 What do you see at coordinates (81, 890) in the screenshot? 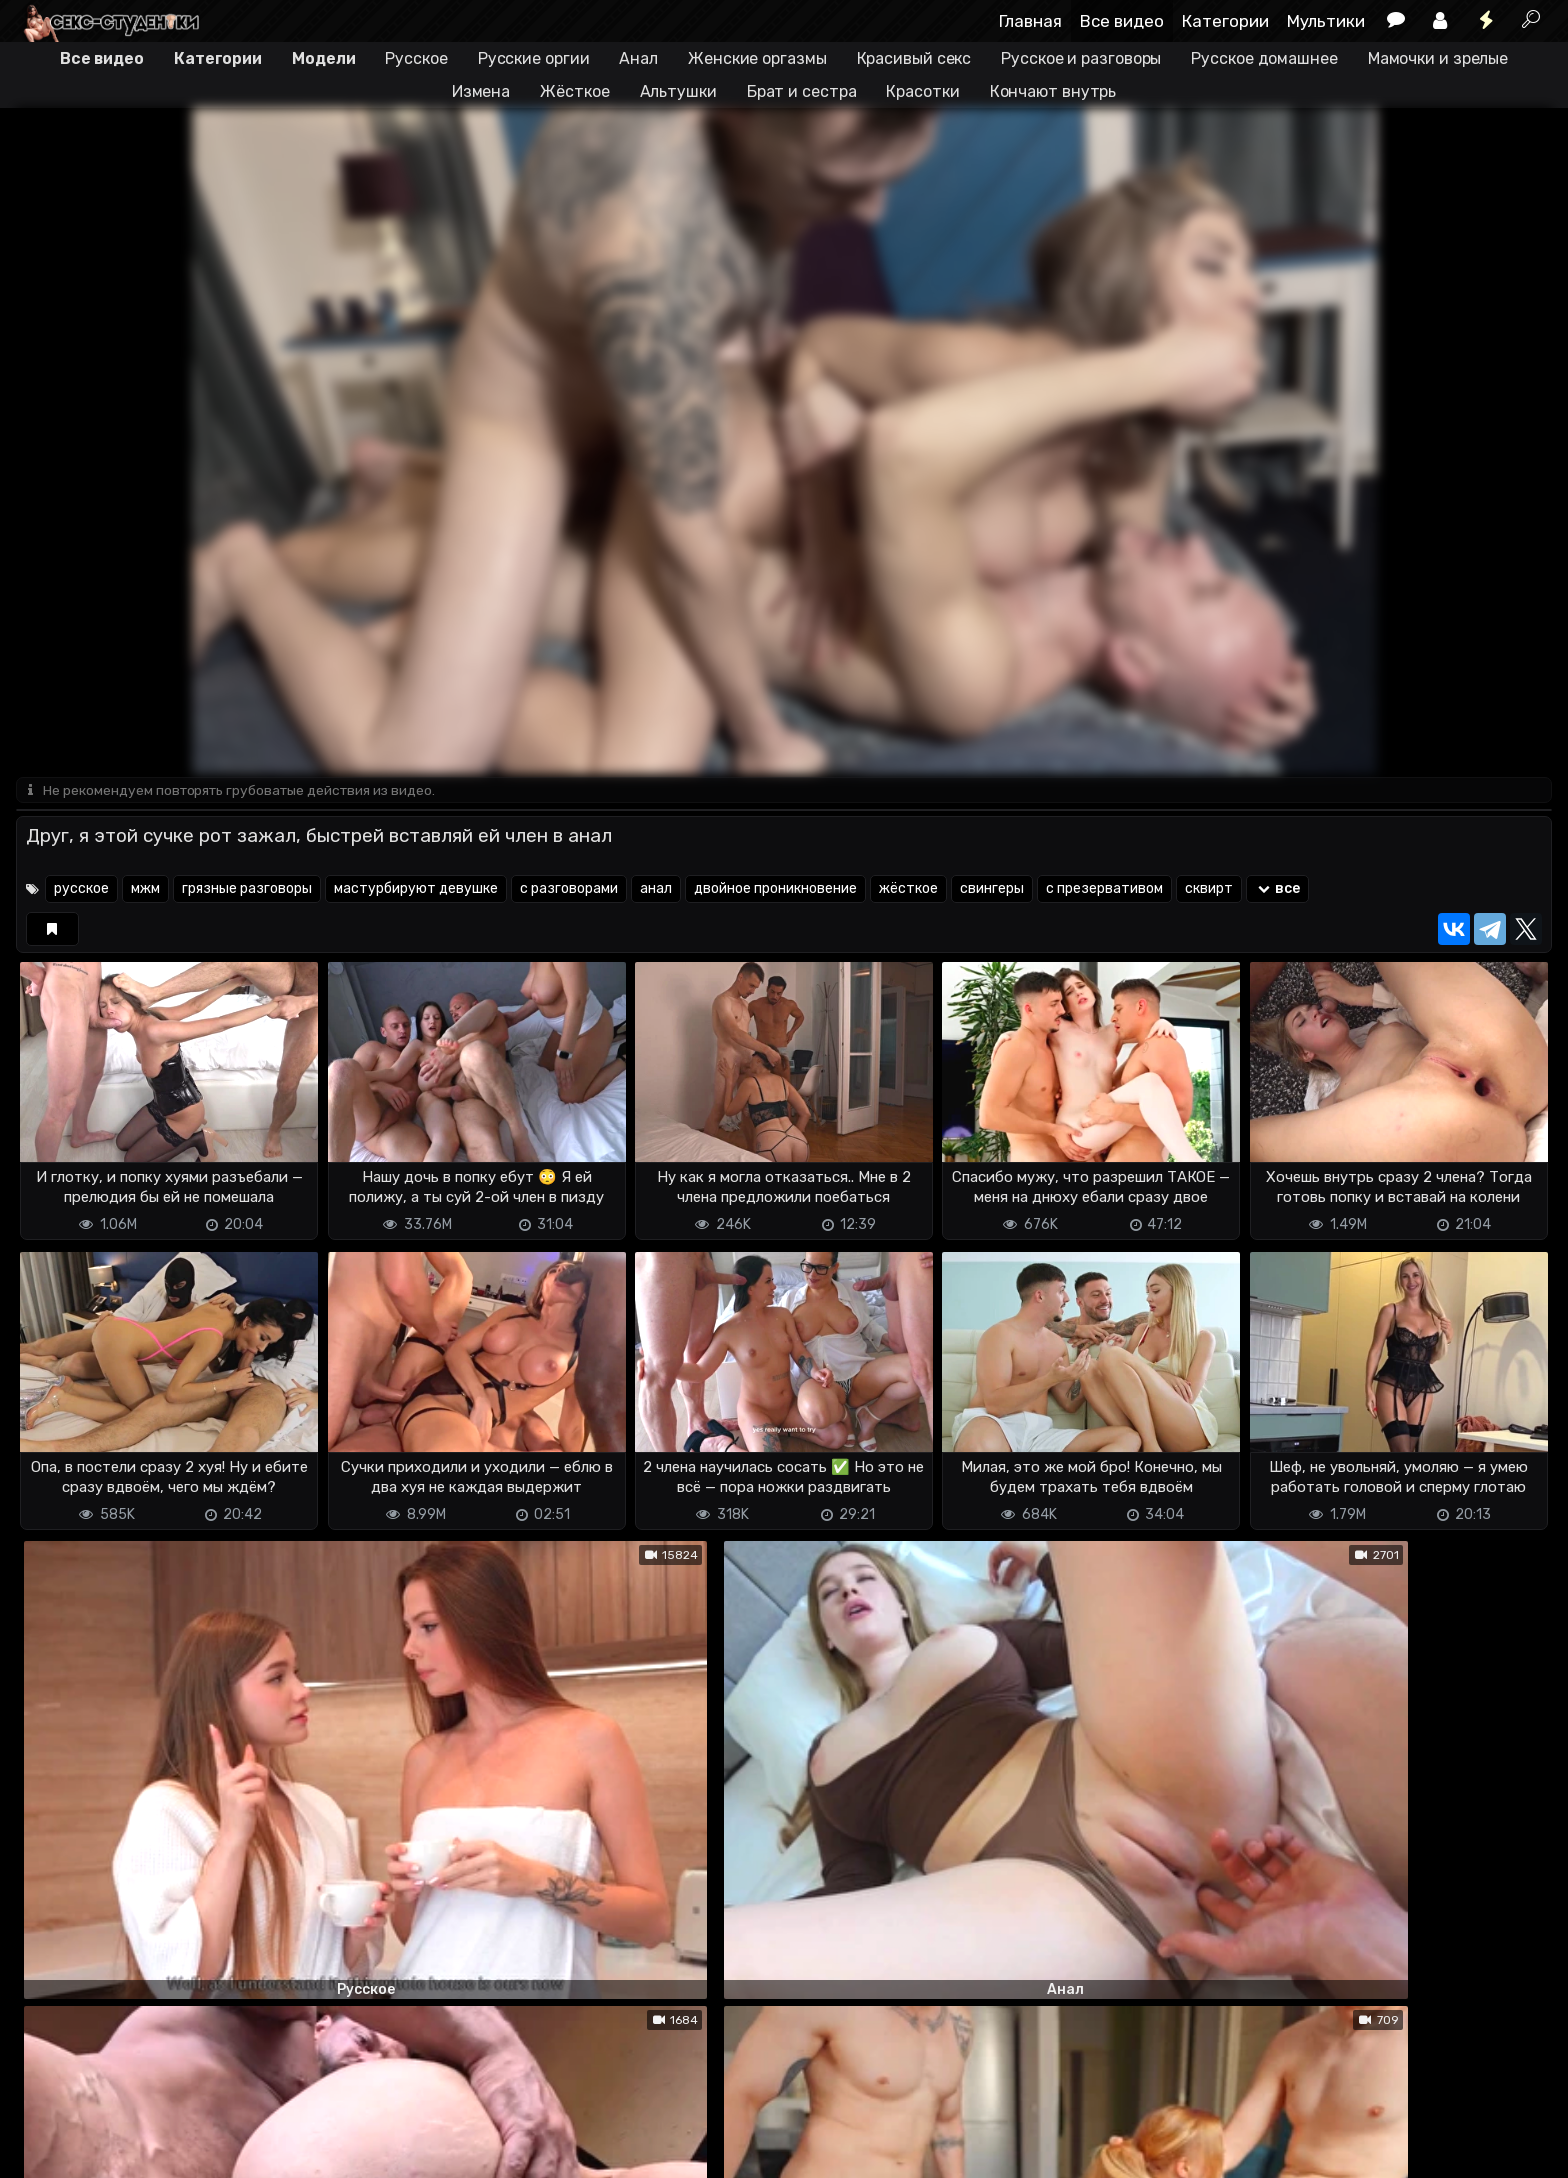
I see `русское` at bounding box center [81, 890].